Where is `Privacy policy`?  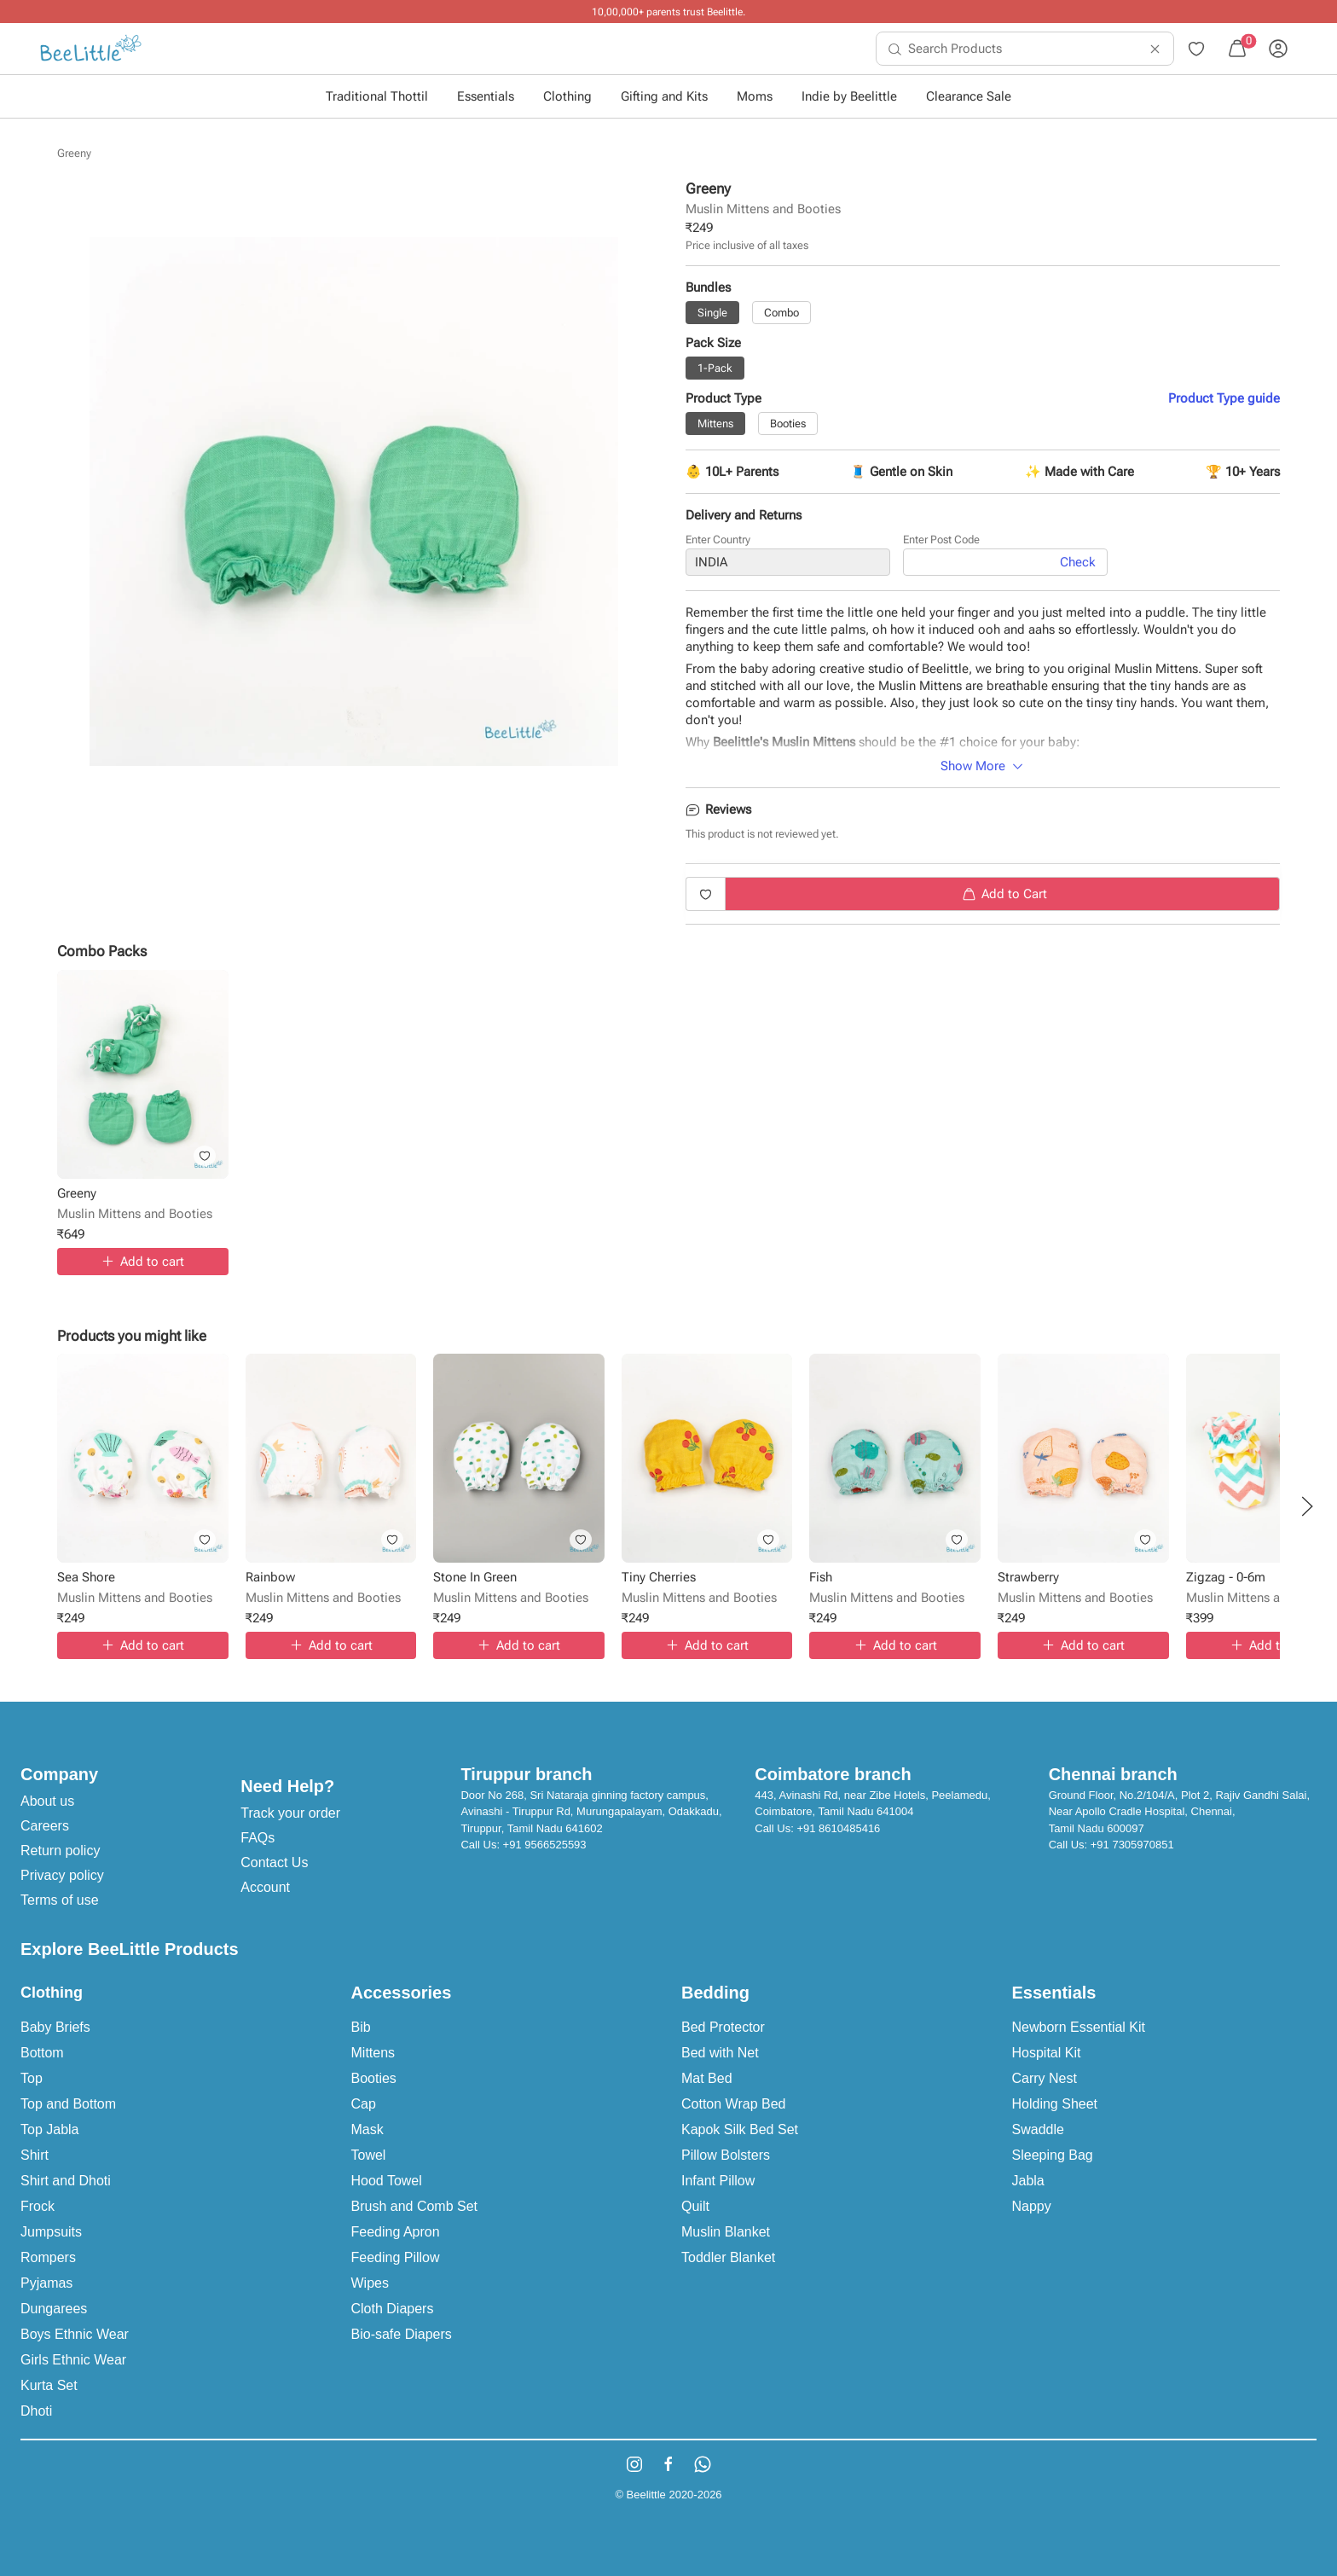 Privacy policy is located at coordinates (62, 1875).